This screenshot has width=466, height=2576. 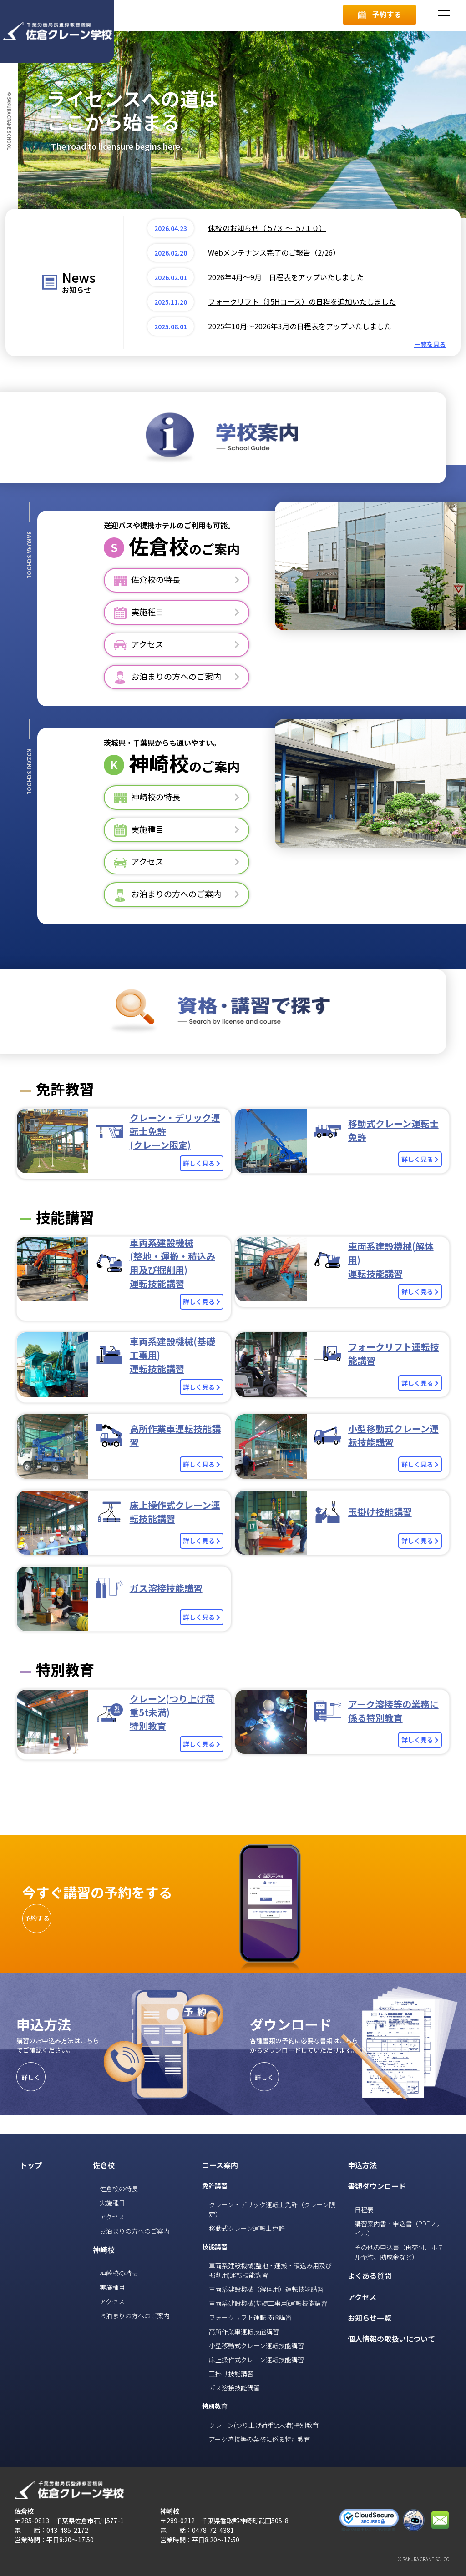 What do you see at coordinates (264, 2425) in the screenshot?
I see `クレーン(つり上げ荷重5t未満)特別教育` at bounding box center [264, 2425].